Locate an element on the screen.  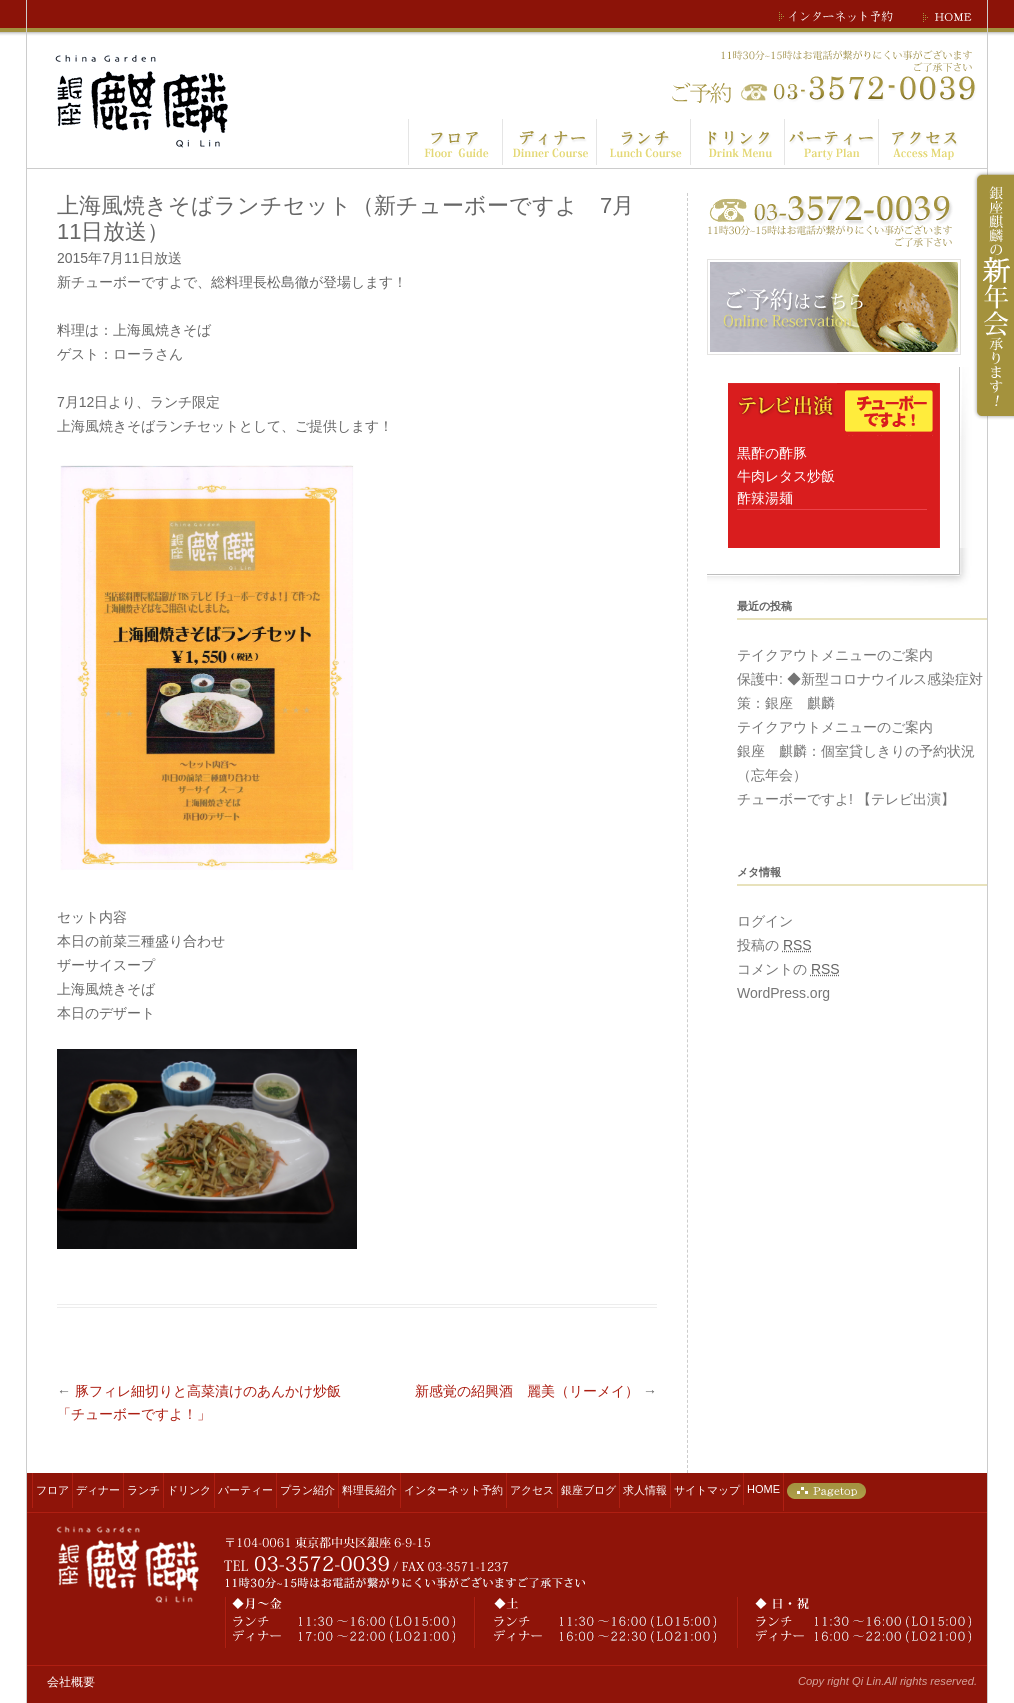
銀座ブログ is located at coordinates (588, 1490).